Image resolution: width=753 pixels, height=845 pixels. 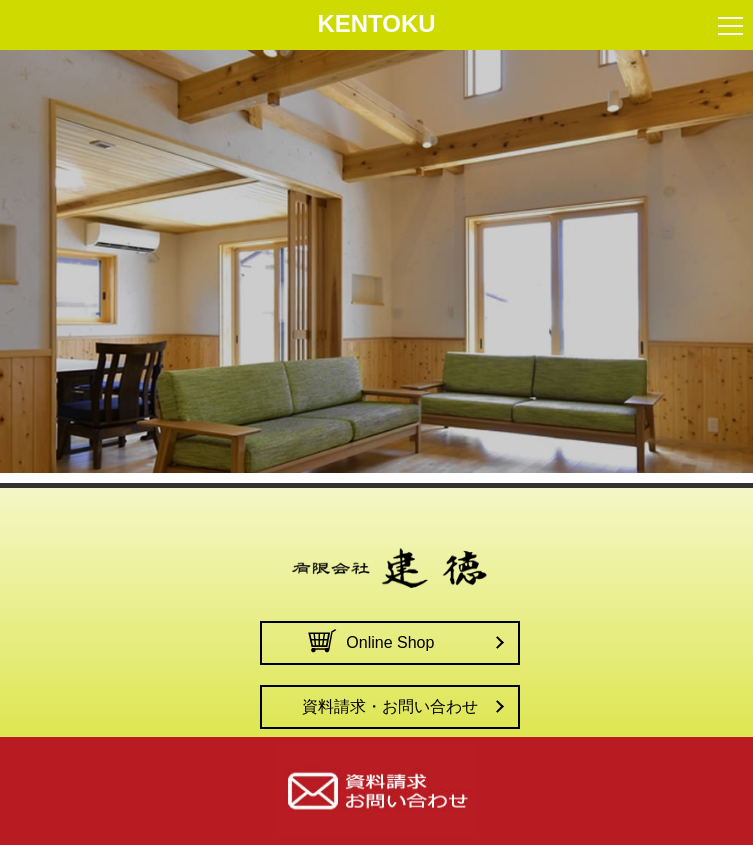 I want to click on Online Shop, so click(x=390, y=642).